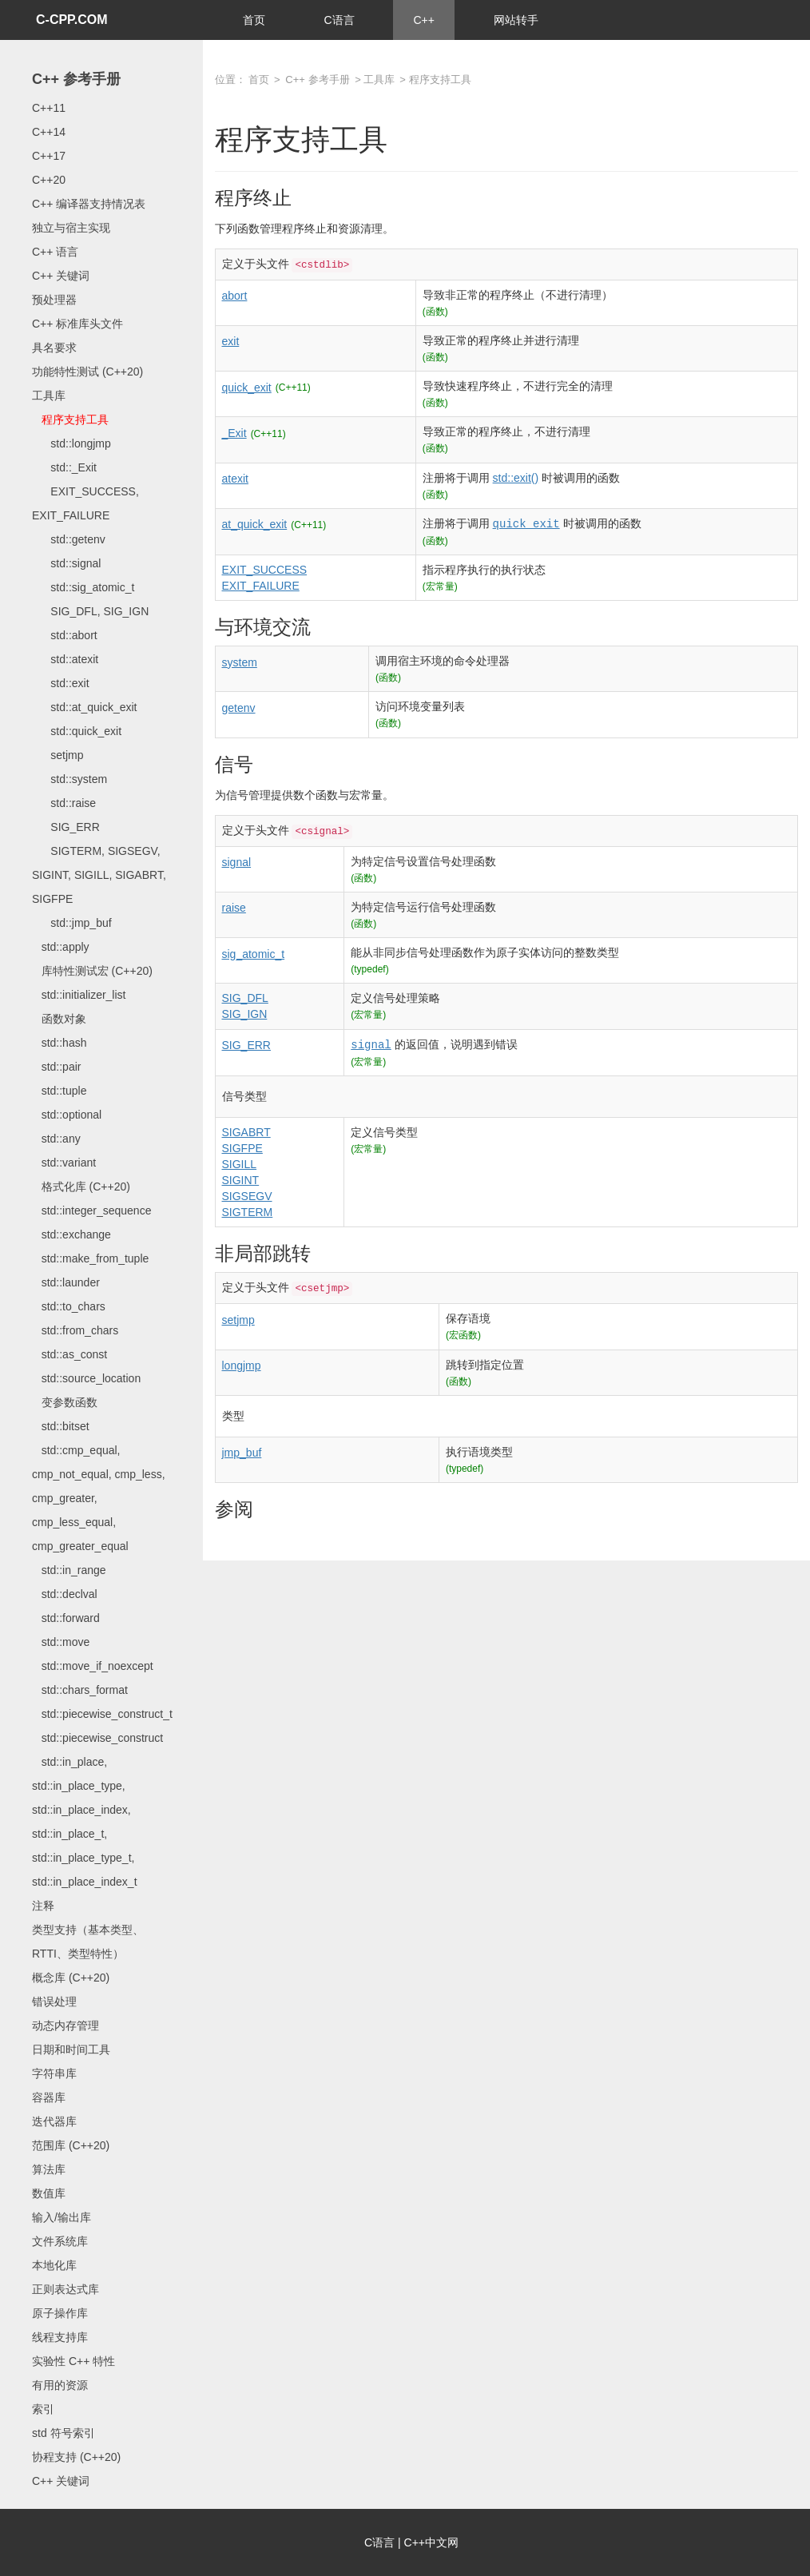  What do you see at coordinates (71, 1234) in the screenshot?
I see `std::exchange` at bounding box center [71, 1234].